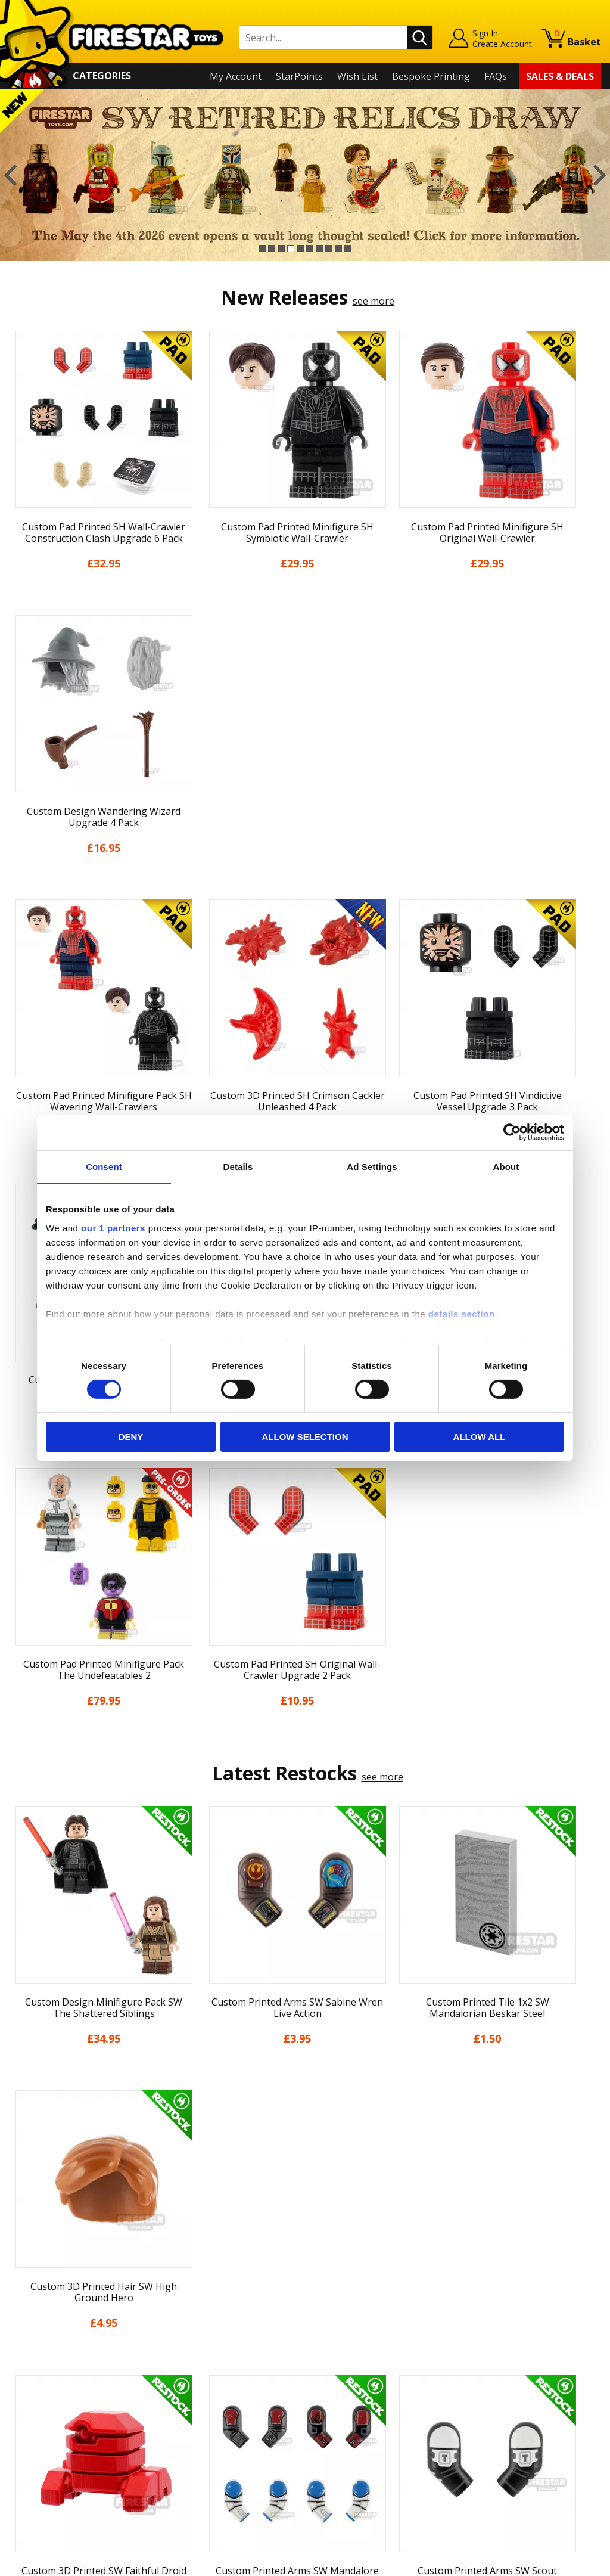 This screenshot has width=610, height=2576. What do you see at coordinates (271, 248) in the screenshot?
I see `2 [button]` at bounding box center [271, 248].